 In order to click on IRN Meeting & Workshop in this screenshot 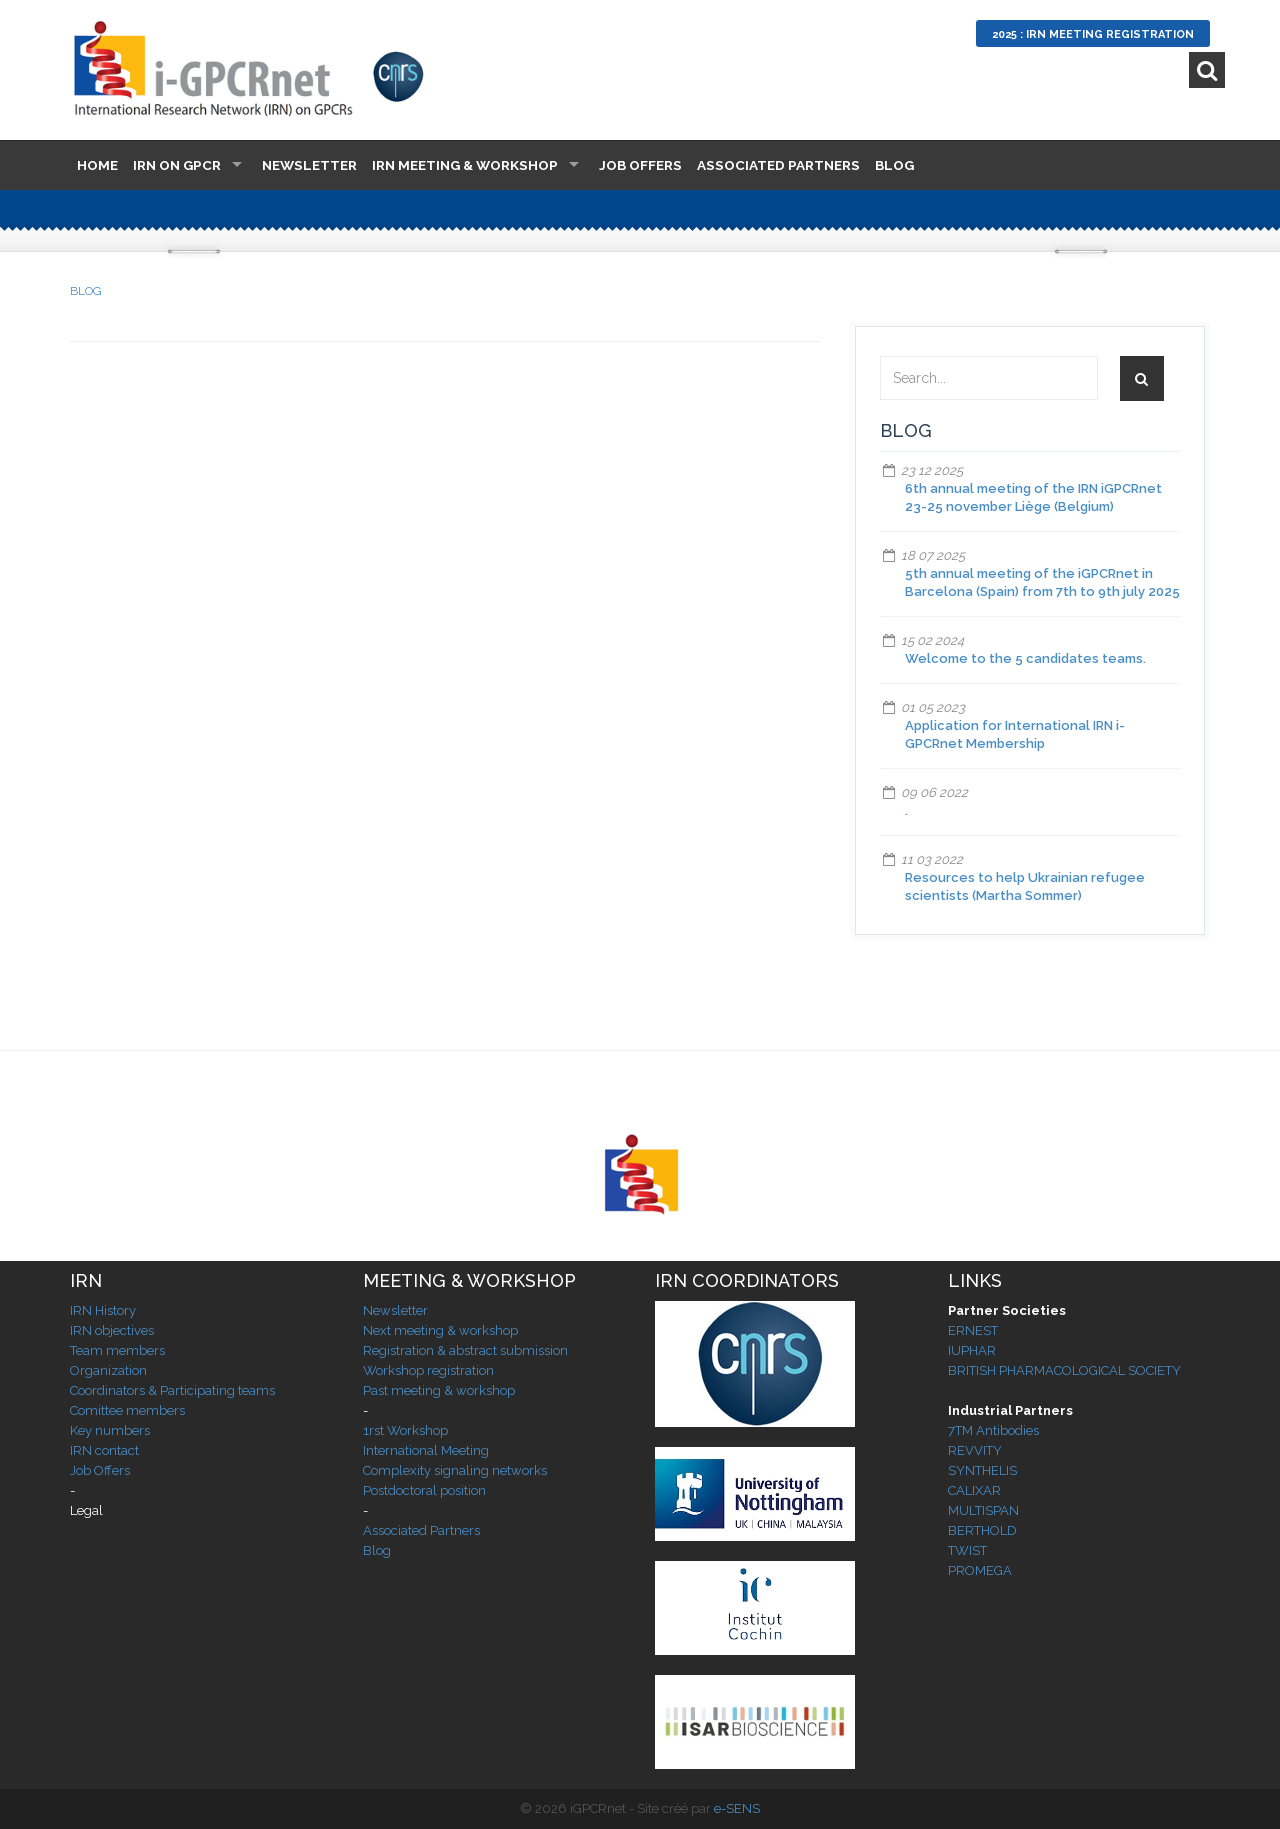, I will do `click(465, 165)`.